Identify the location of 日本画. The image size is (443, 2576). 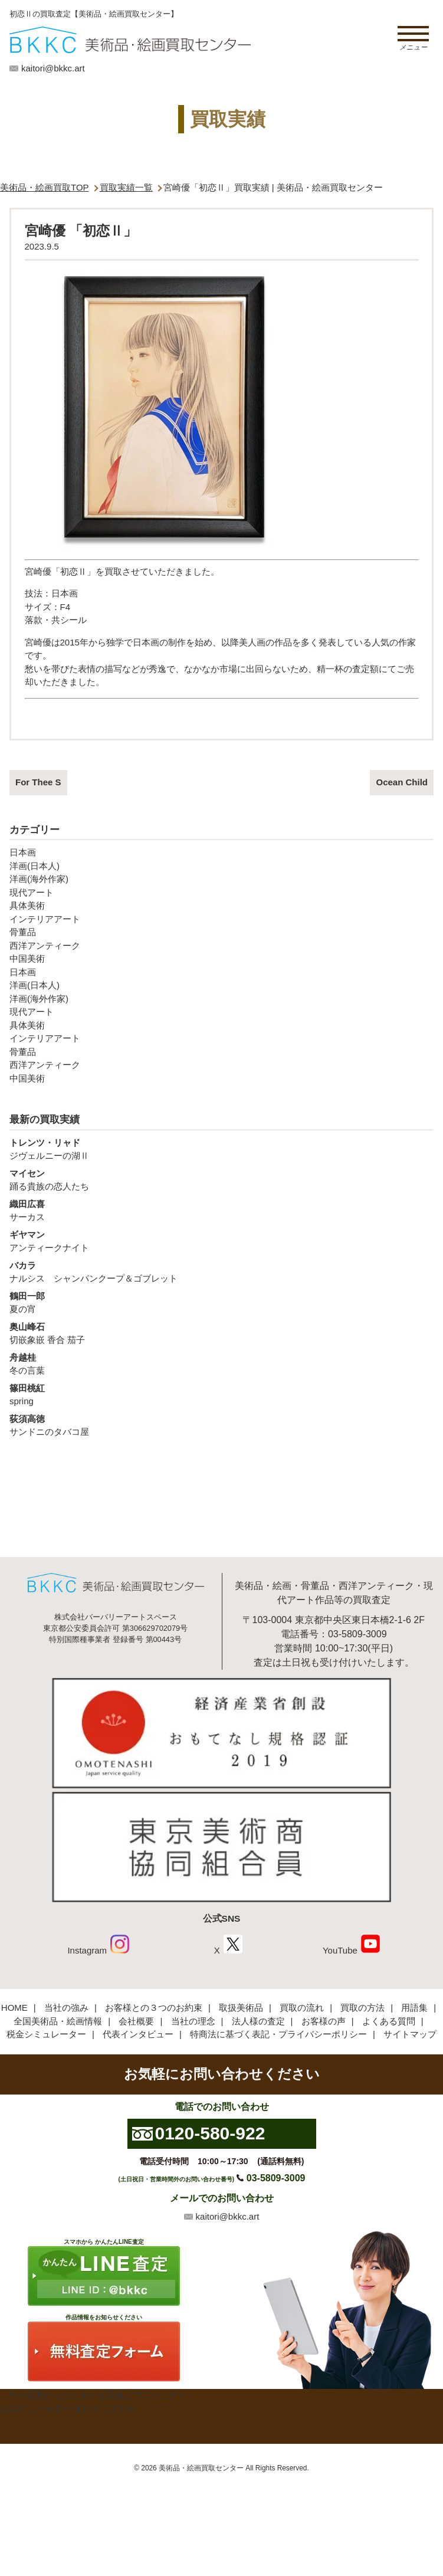
(22, 852).